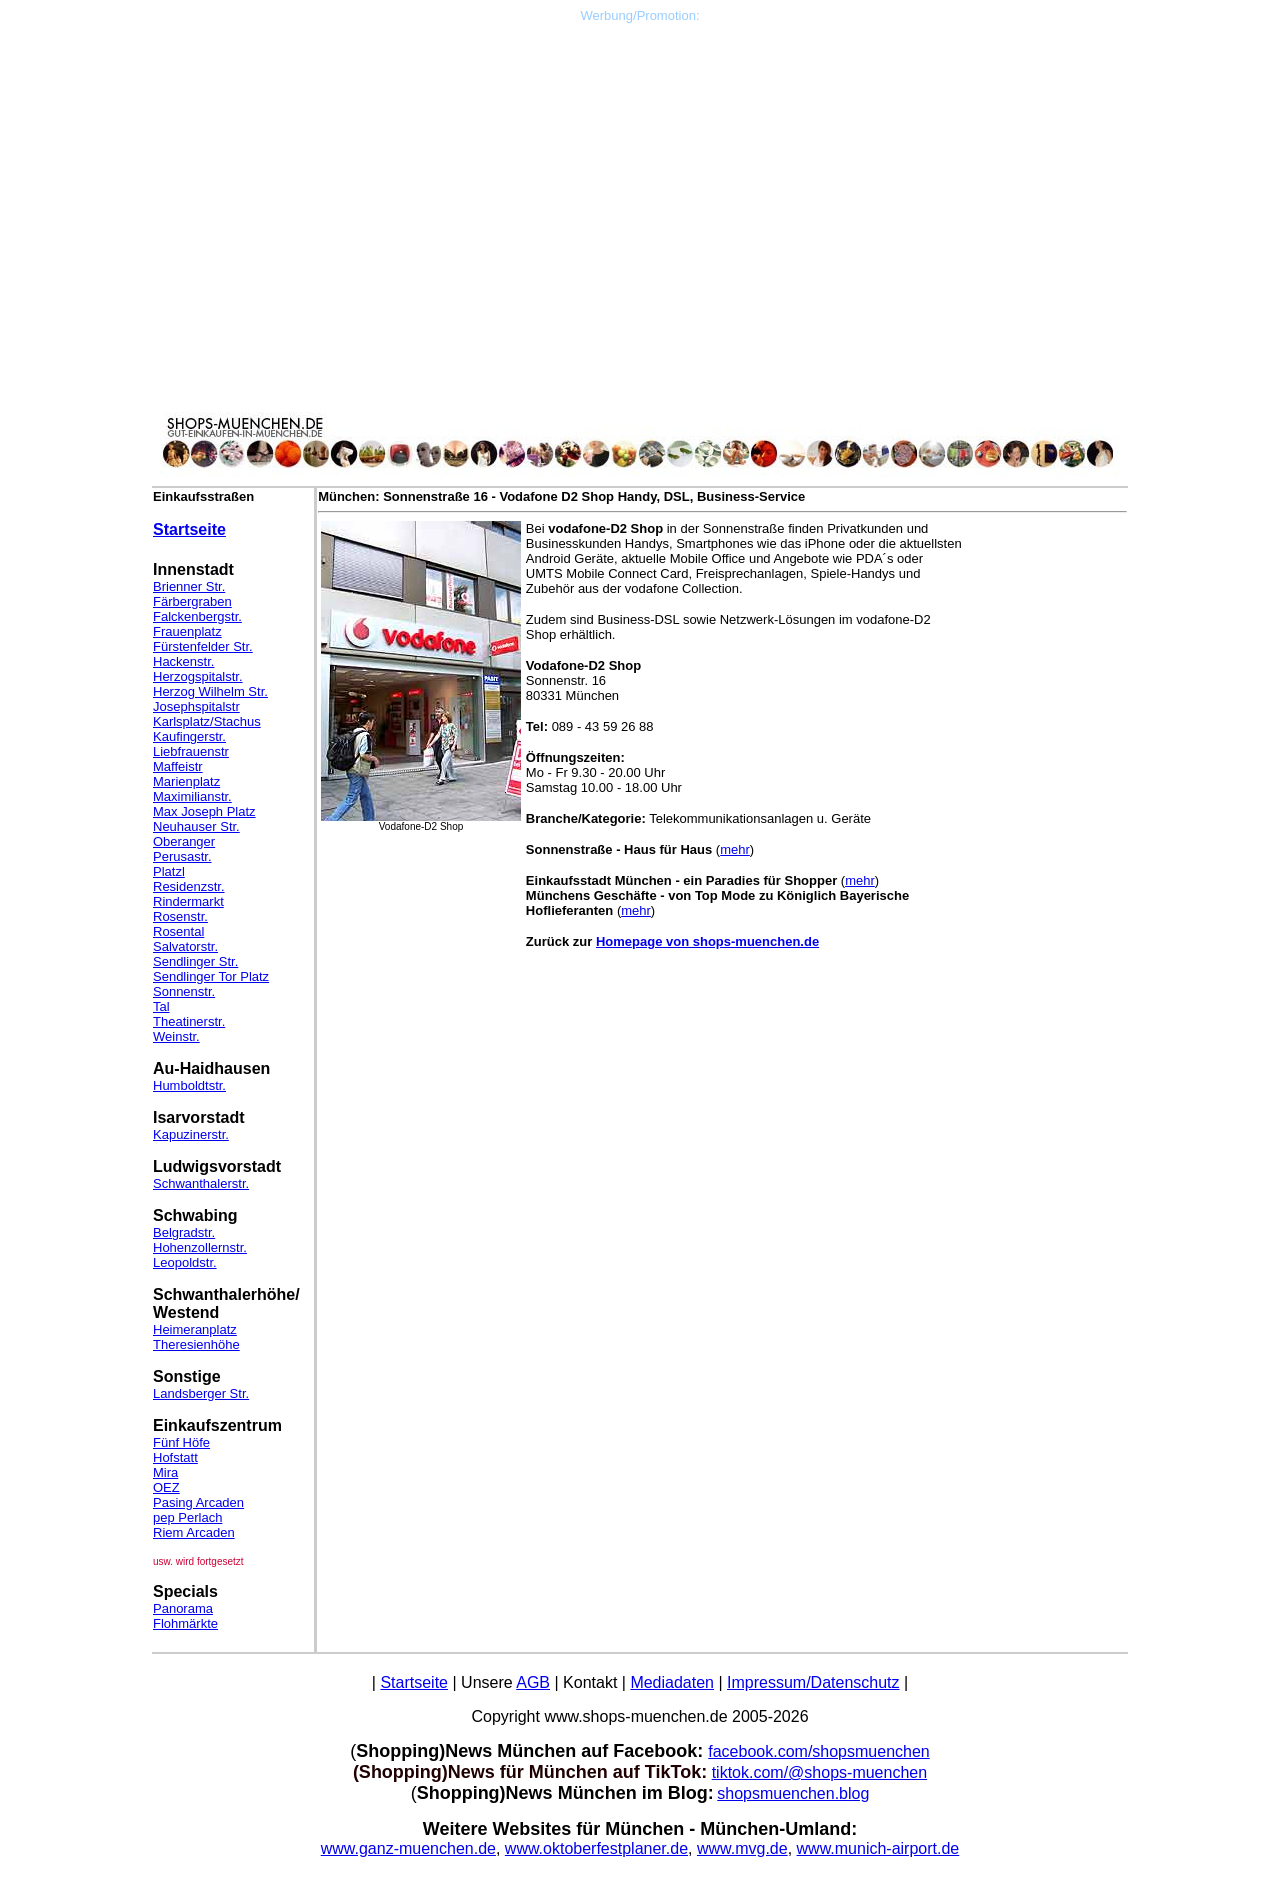  Describe the element at coordinates (182, 856) in the screenshot. I see `Perusastr.` at that location.